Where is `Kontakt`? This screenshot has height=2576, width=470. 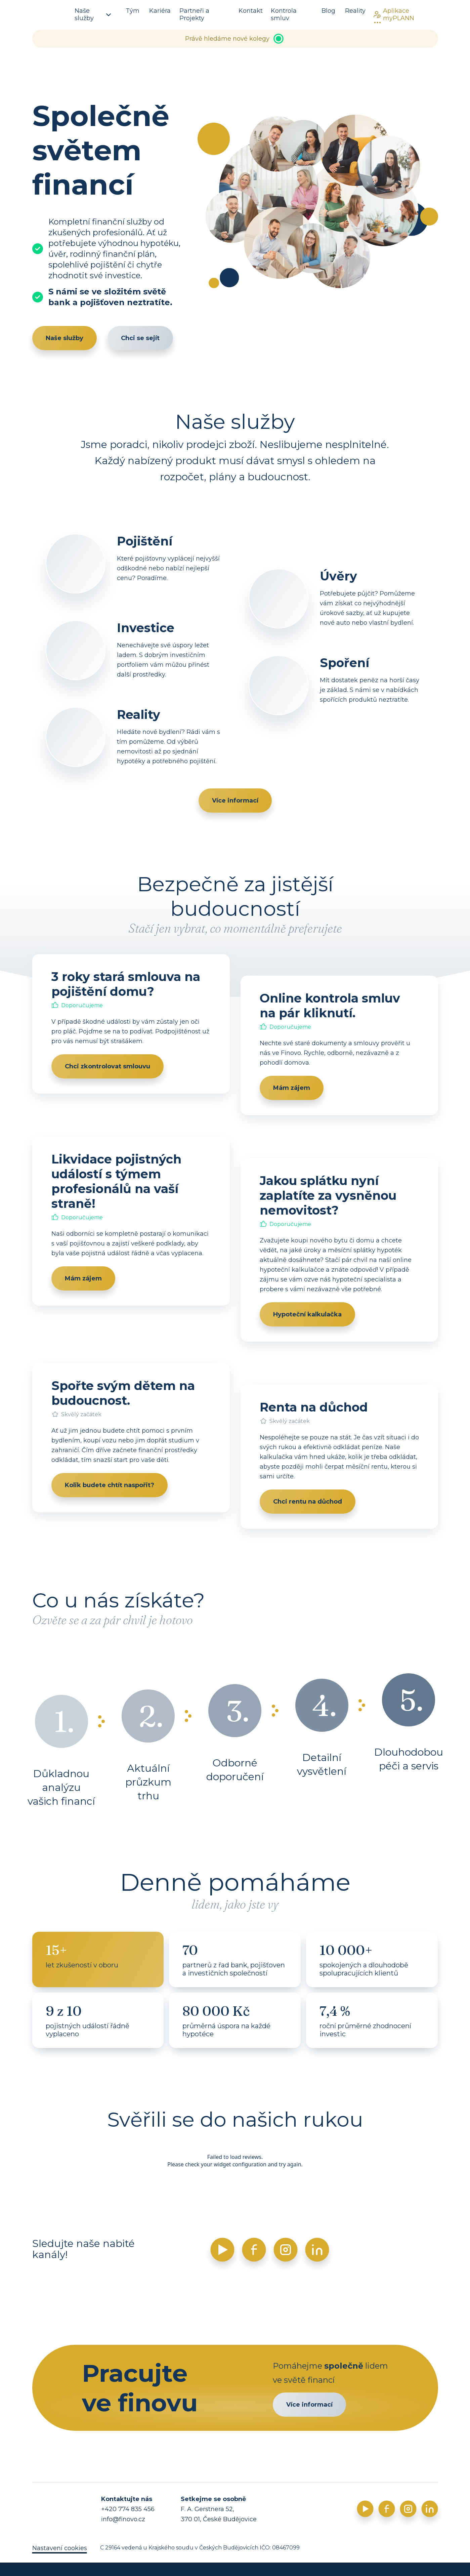 Kontakt is located at coordinates (251, 10).